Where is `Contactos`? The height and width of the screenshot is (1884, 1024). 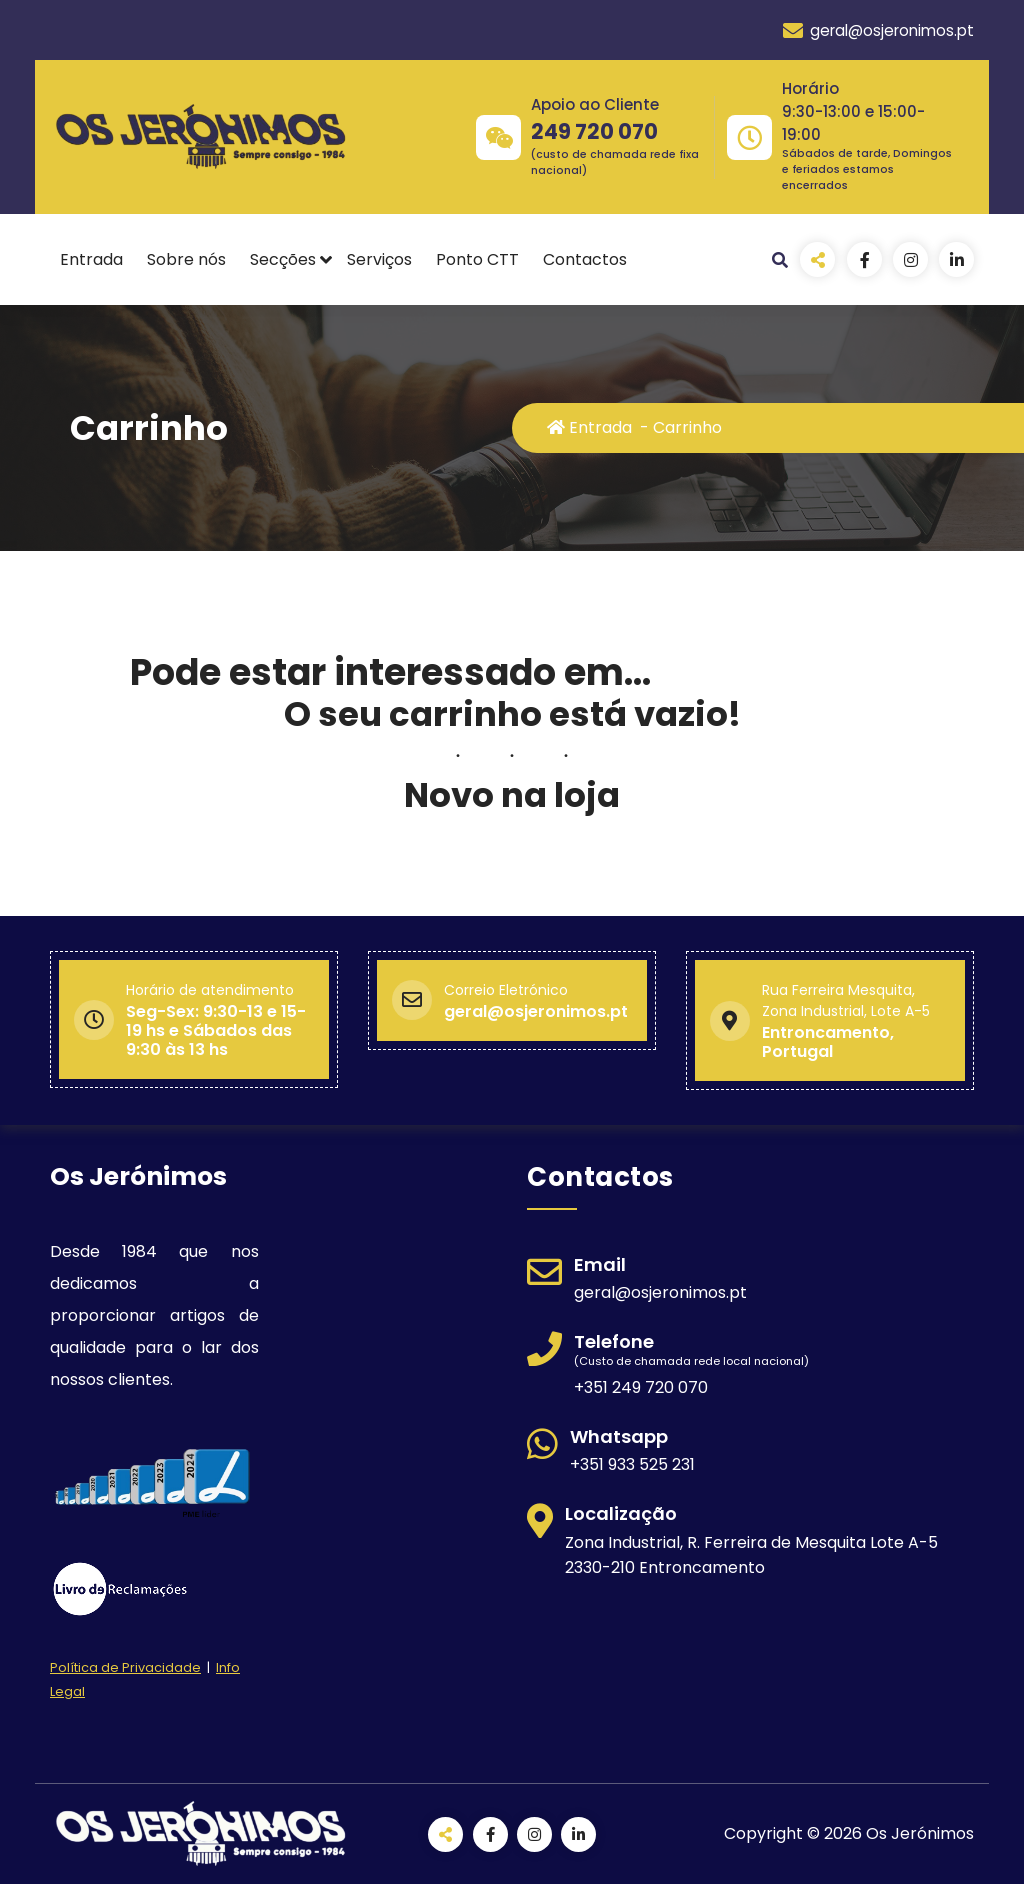 Contactos is located at coordinates (585, 259).